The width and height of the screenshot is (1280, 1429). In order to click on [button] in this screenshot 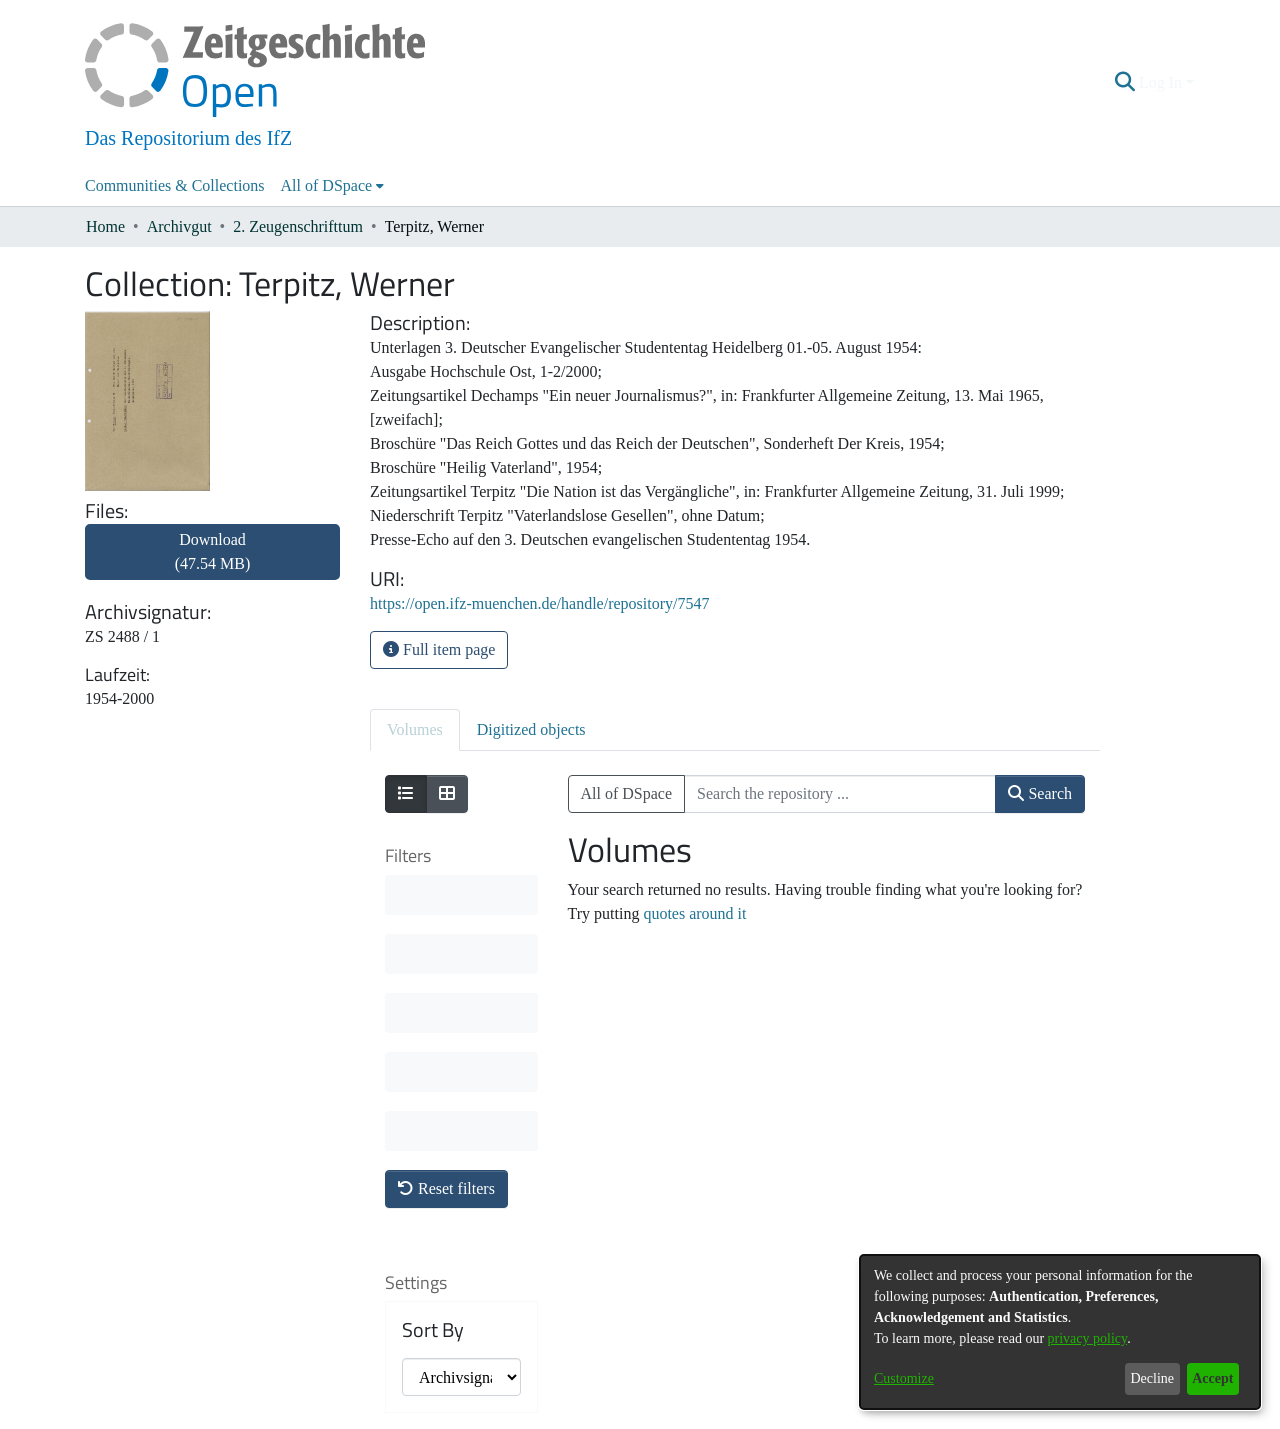, I will do `click(1125, 83)`.